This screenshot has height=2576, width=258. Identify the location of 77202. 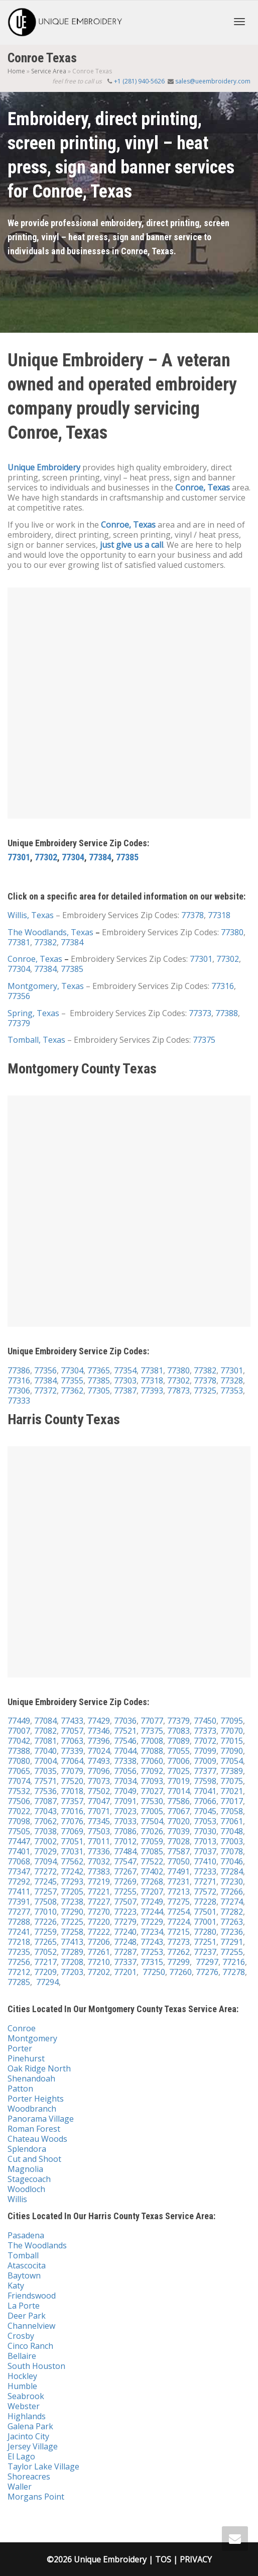
(98, 1971).